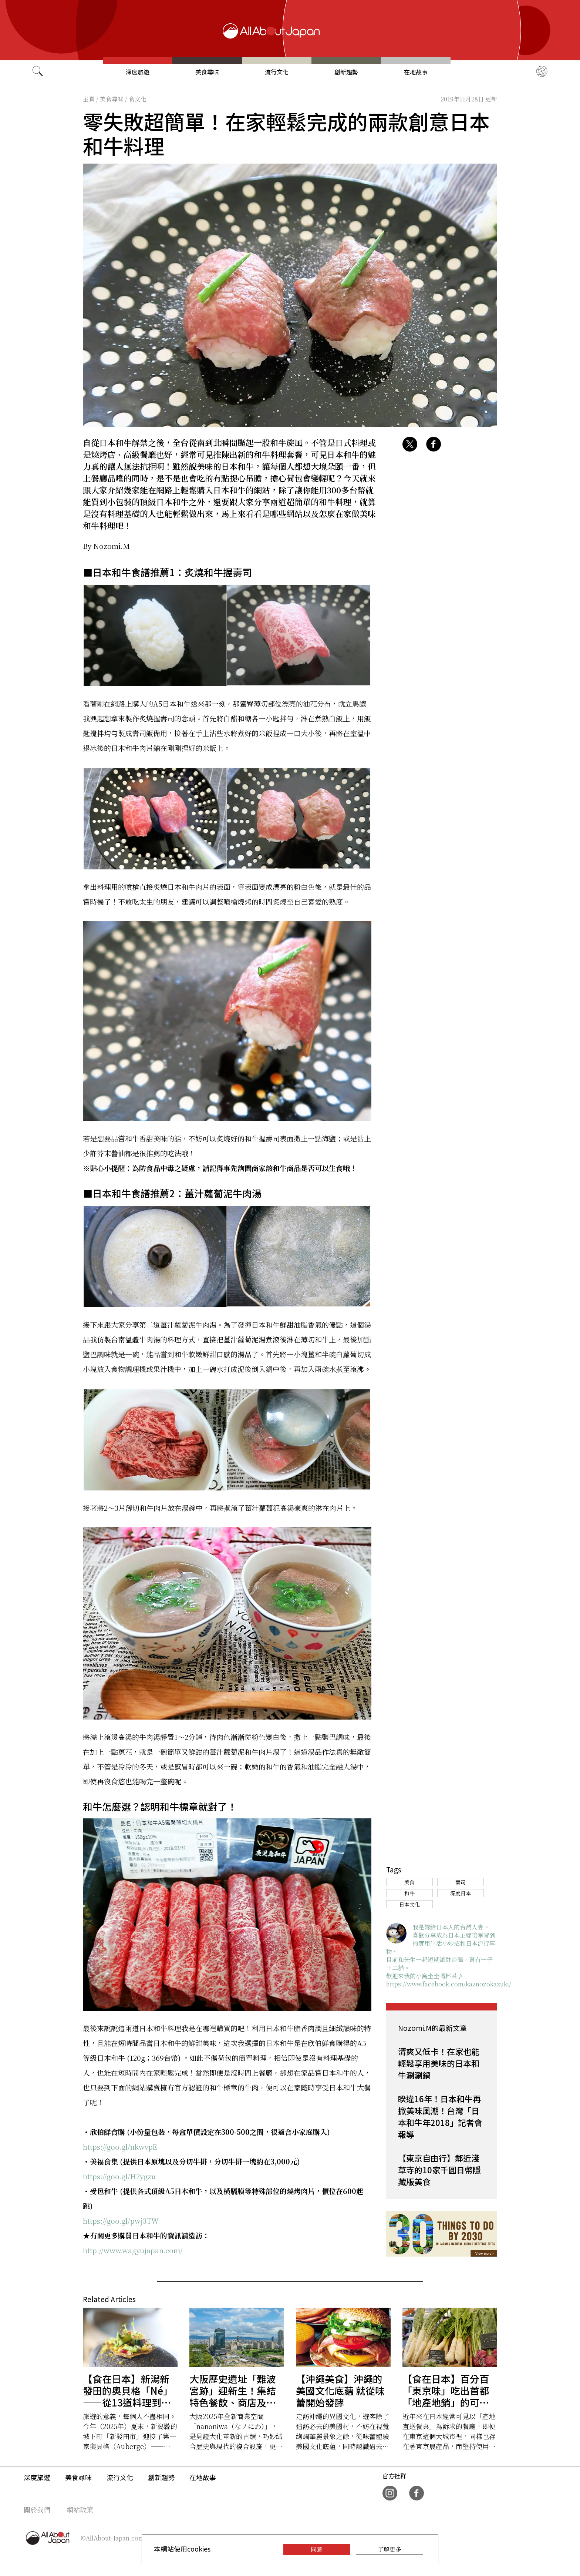 The height and width of the screenshot is (2576, 580). What do you see at coordinates (137, 71) in the screenshot?
I see `深度旅遊` at bounding box center [137, 71].